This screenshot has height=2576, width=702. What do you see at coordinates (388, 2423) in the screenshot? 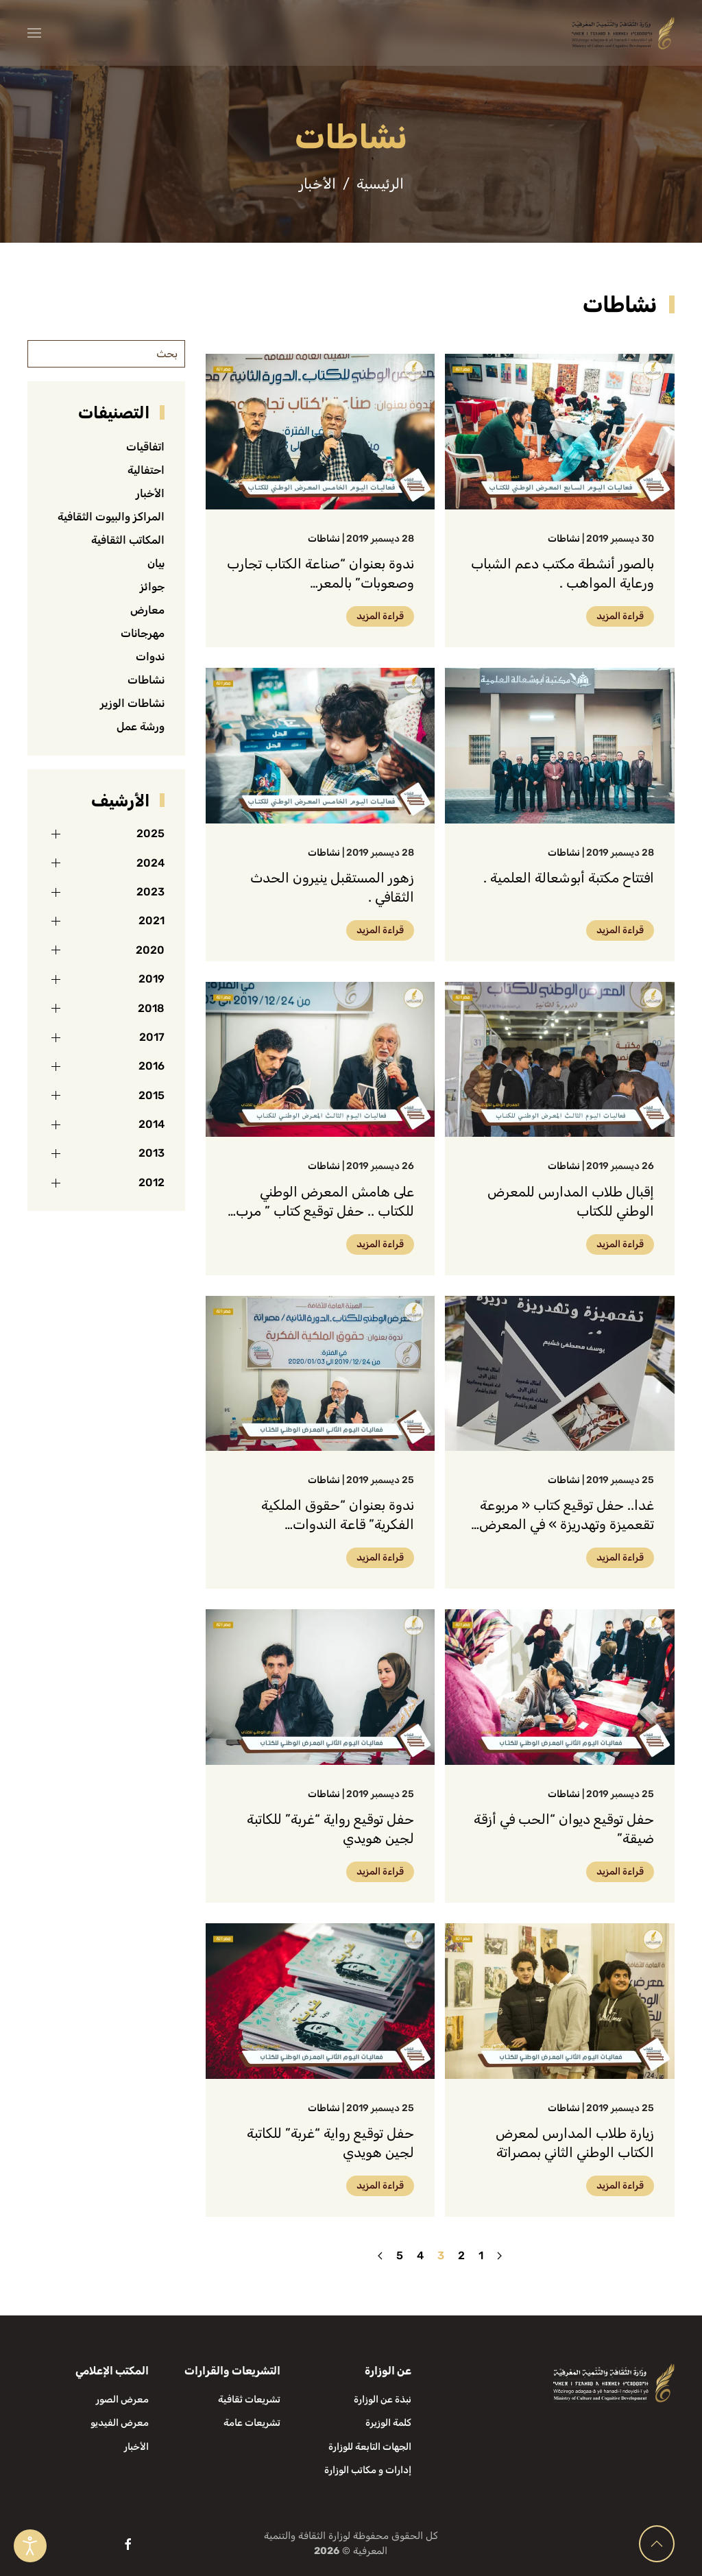
I see `كلمة الوزيرة` at bounding box center [388, 2423].